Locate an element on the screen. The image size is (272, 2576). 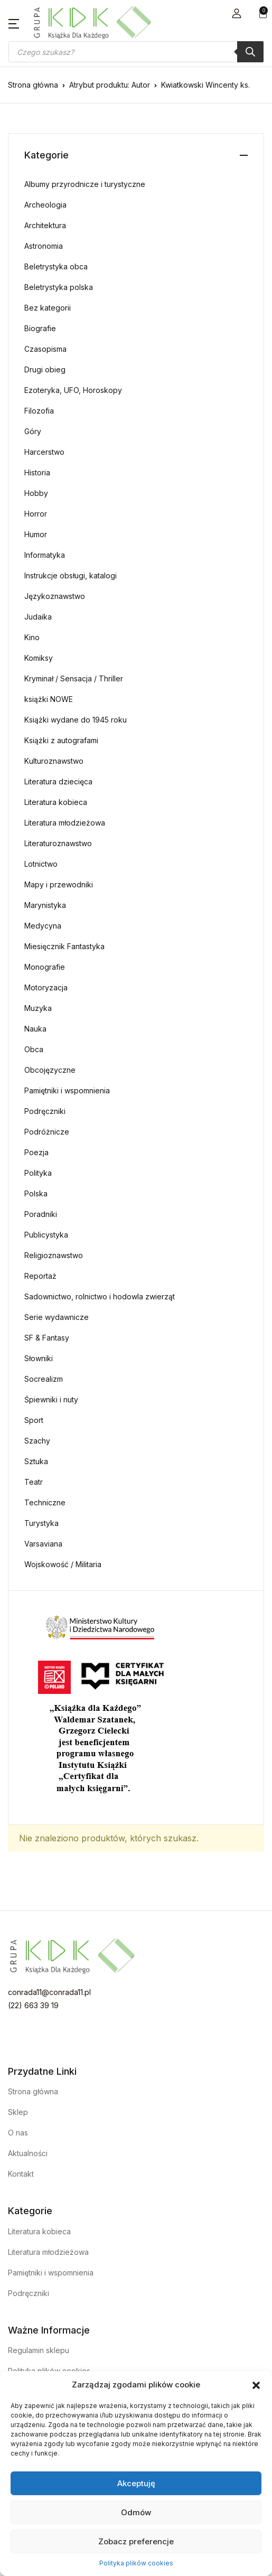
Językoznawstwo is located at coordinates (54, 596).